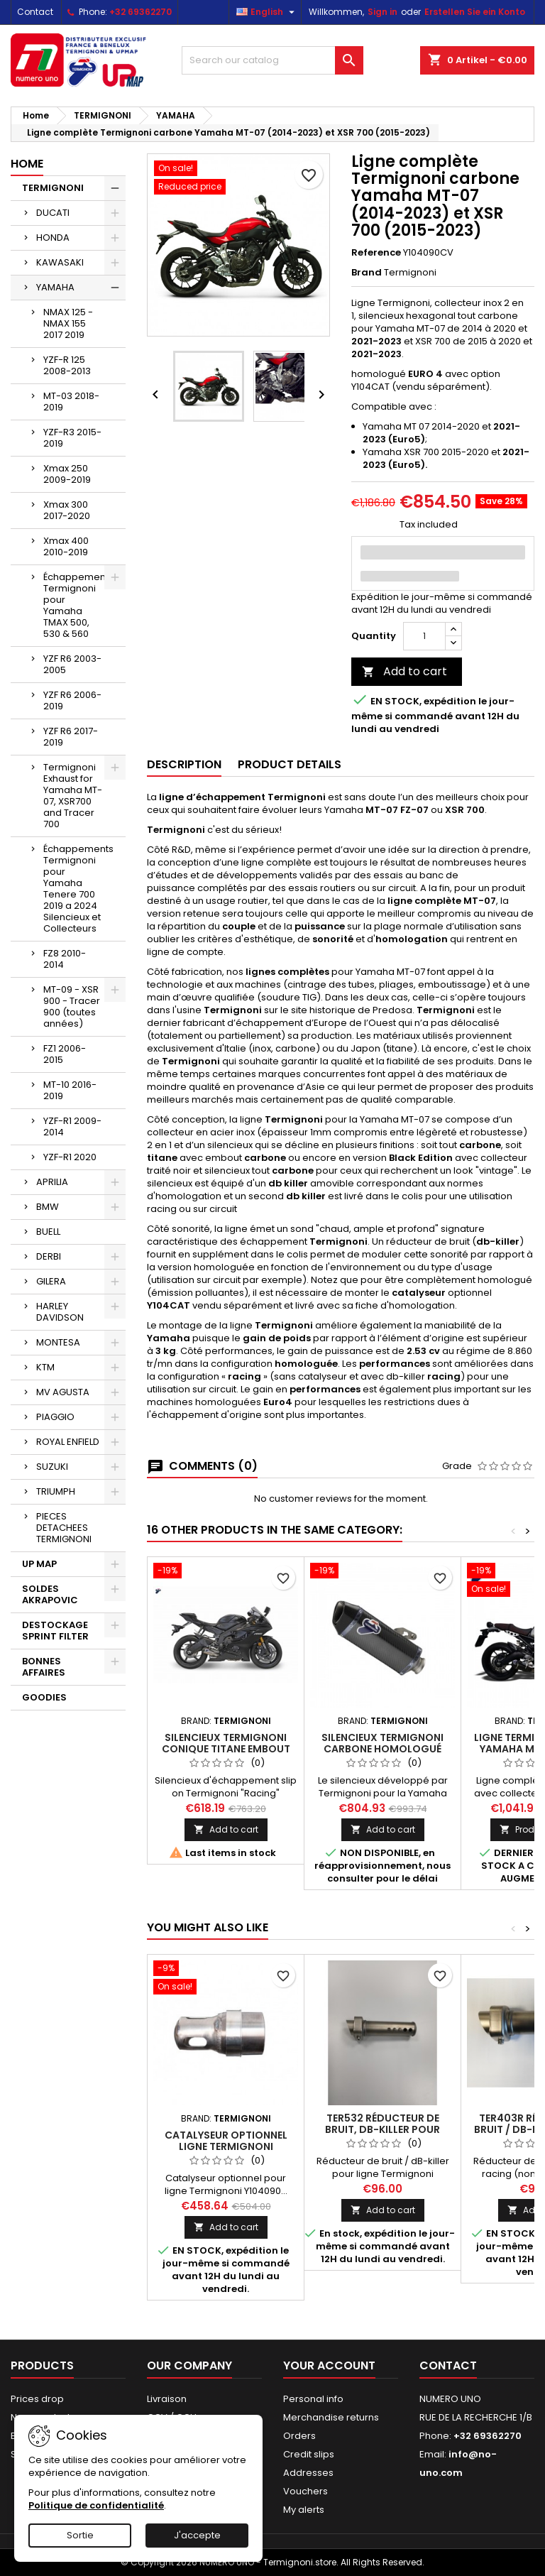 The image size is (545, 2576). What do you see at coordinates (313, 2399) in the screenshot?
I see `Personal info` at bounding box center [313, 2399].